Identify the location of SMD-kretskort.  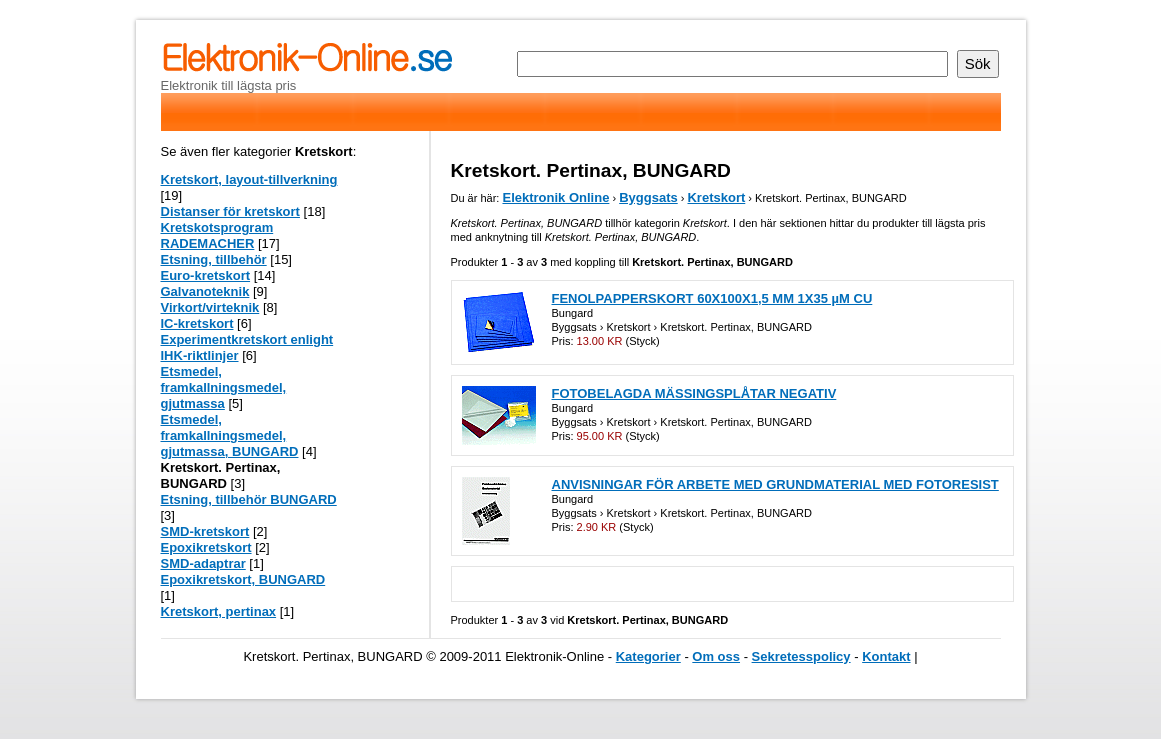
(205, 531).